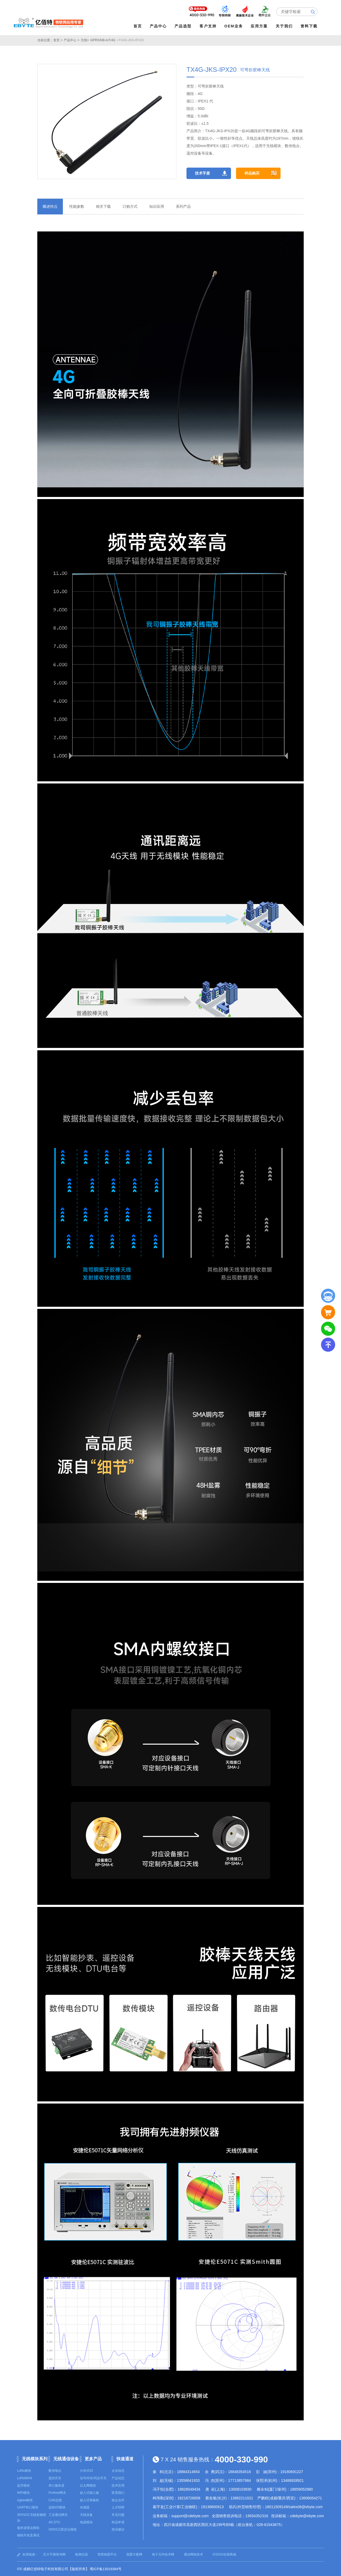 The width and height of the screenshot is (341, 2576). What do you see at coordinates (76, 206) in the screenshot?
I see `性能参数` at bounding box center [76, 206].